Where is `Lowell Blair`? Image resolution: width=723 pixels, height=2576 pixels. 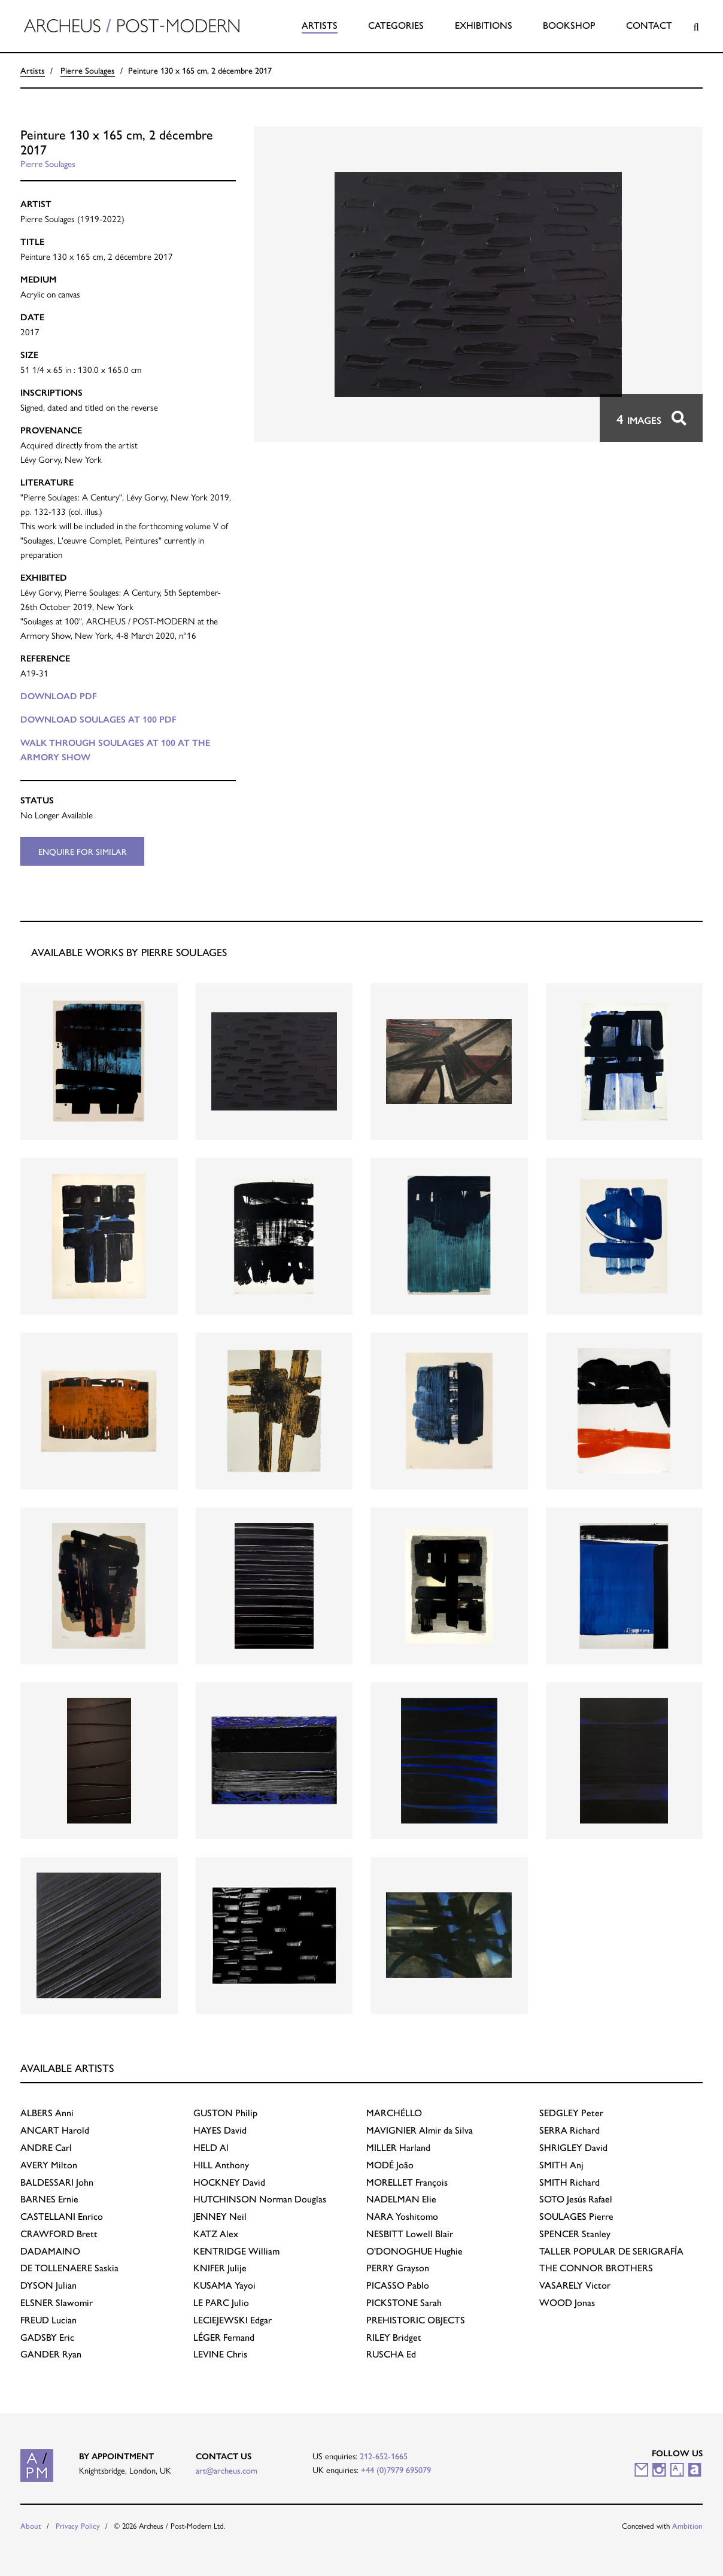
Lowell Blair is located at coordinates (409, 2233).